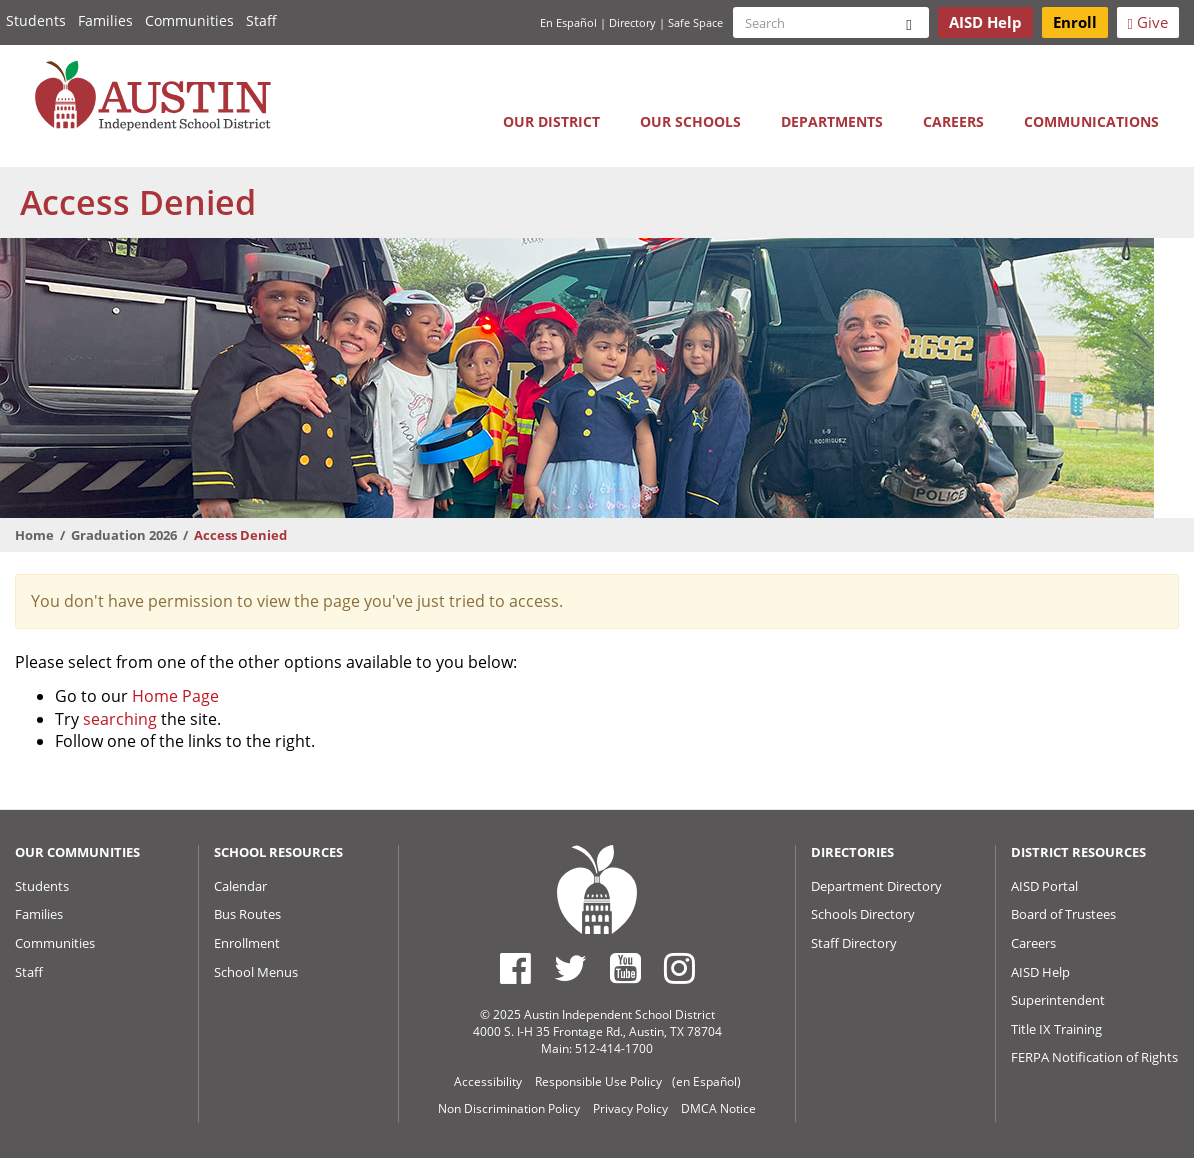  What do you see at coordinates (876, 886) in the screenshot?
I see `Department Directory` at bounding box center [876, 886].